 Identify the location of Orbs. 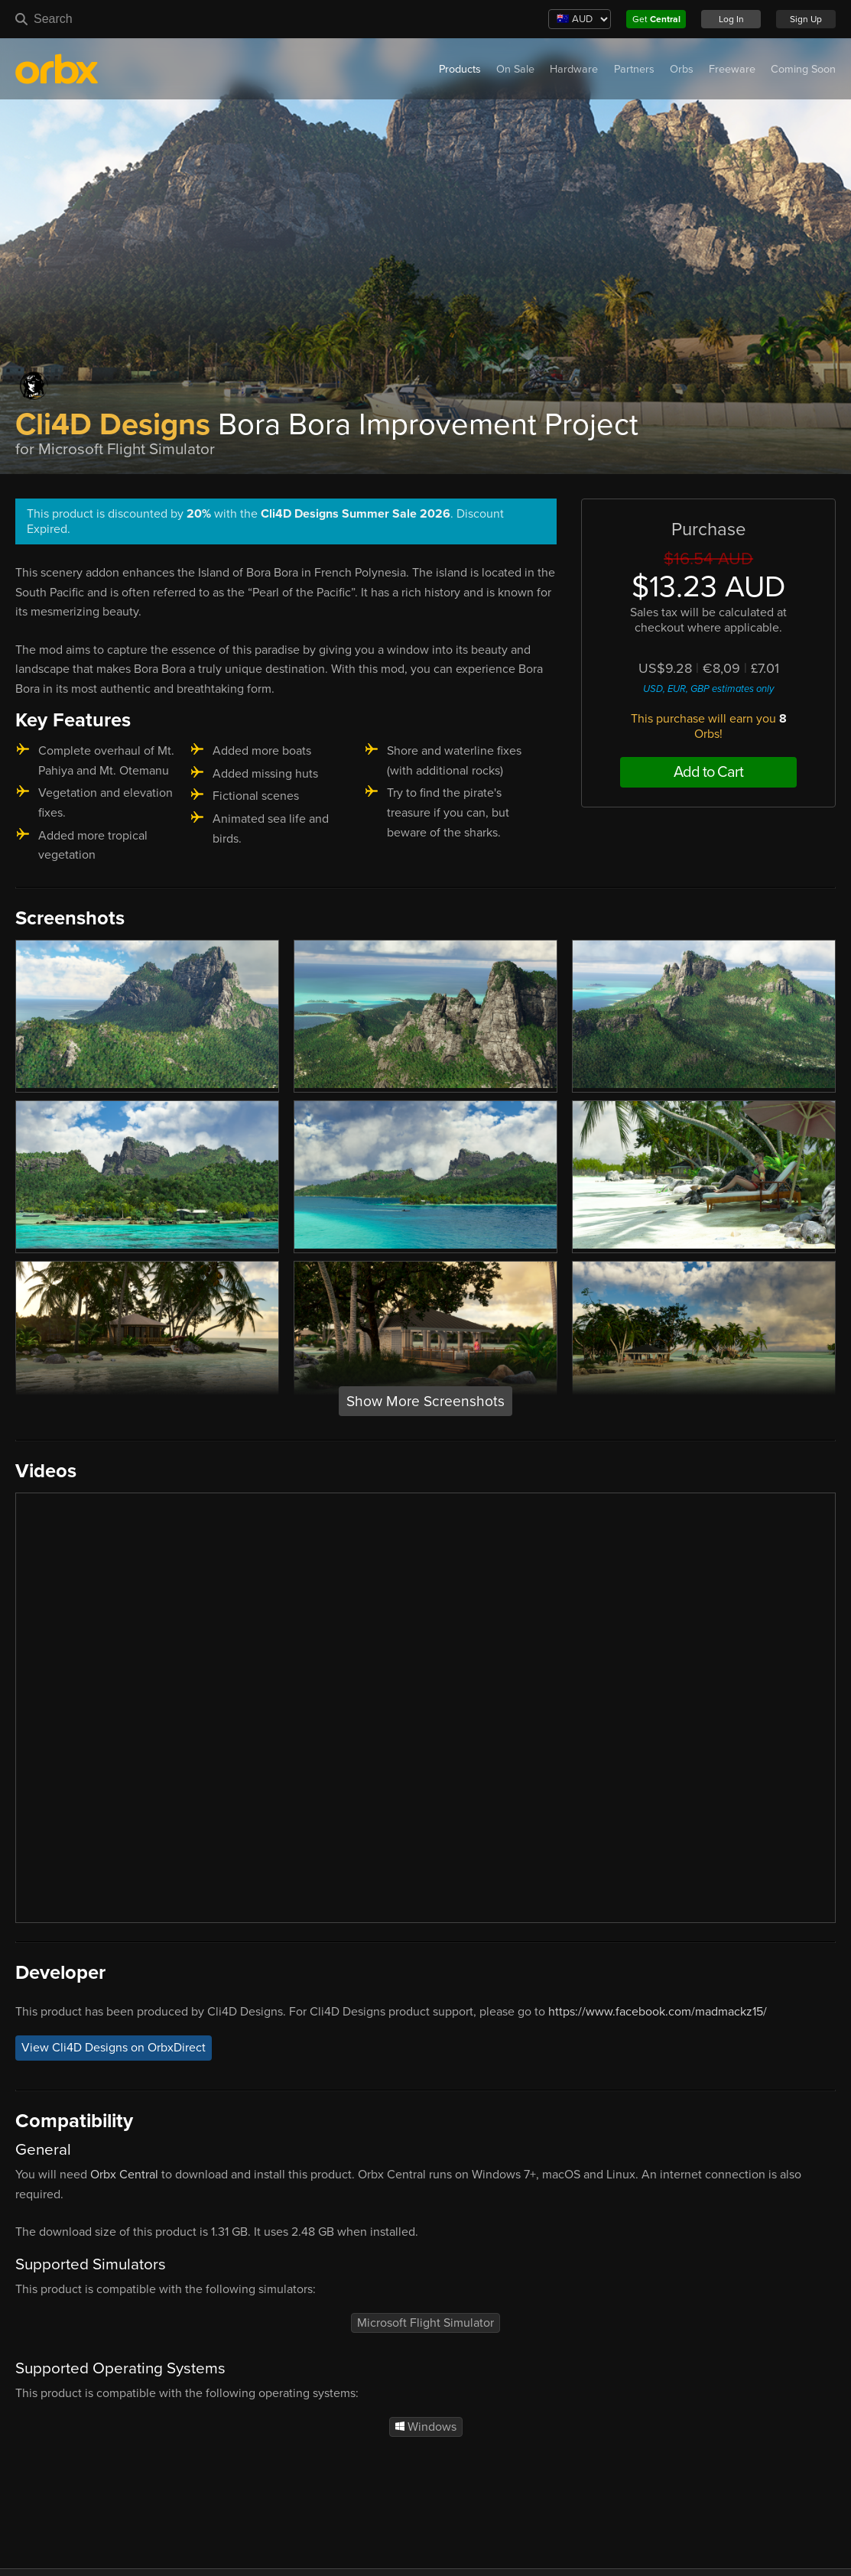
(681, 69).